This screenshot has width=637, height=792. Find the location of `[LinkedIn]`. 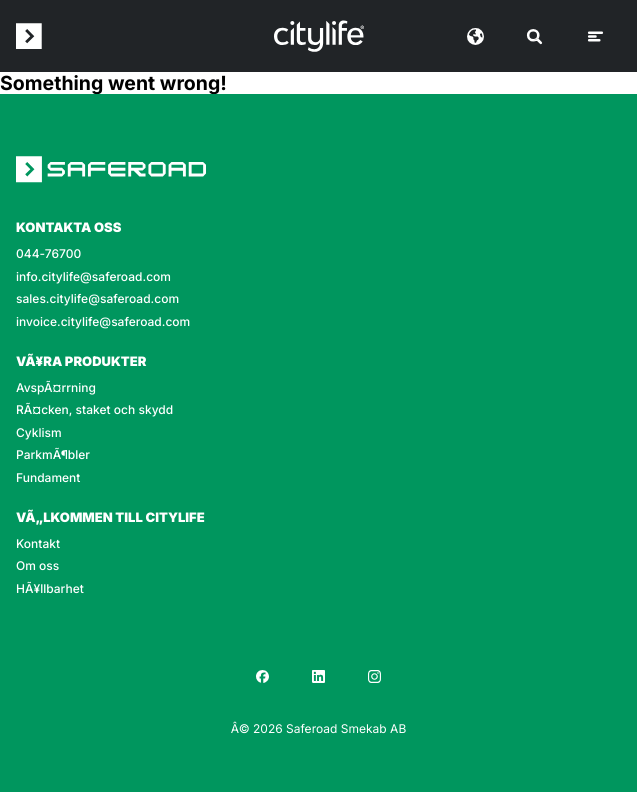

[LinkedIn] is located at coordinates (319, 676).